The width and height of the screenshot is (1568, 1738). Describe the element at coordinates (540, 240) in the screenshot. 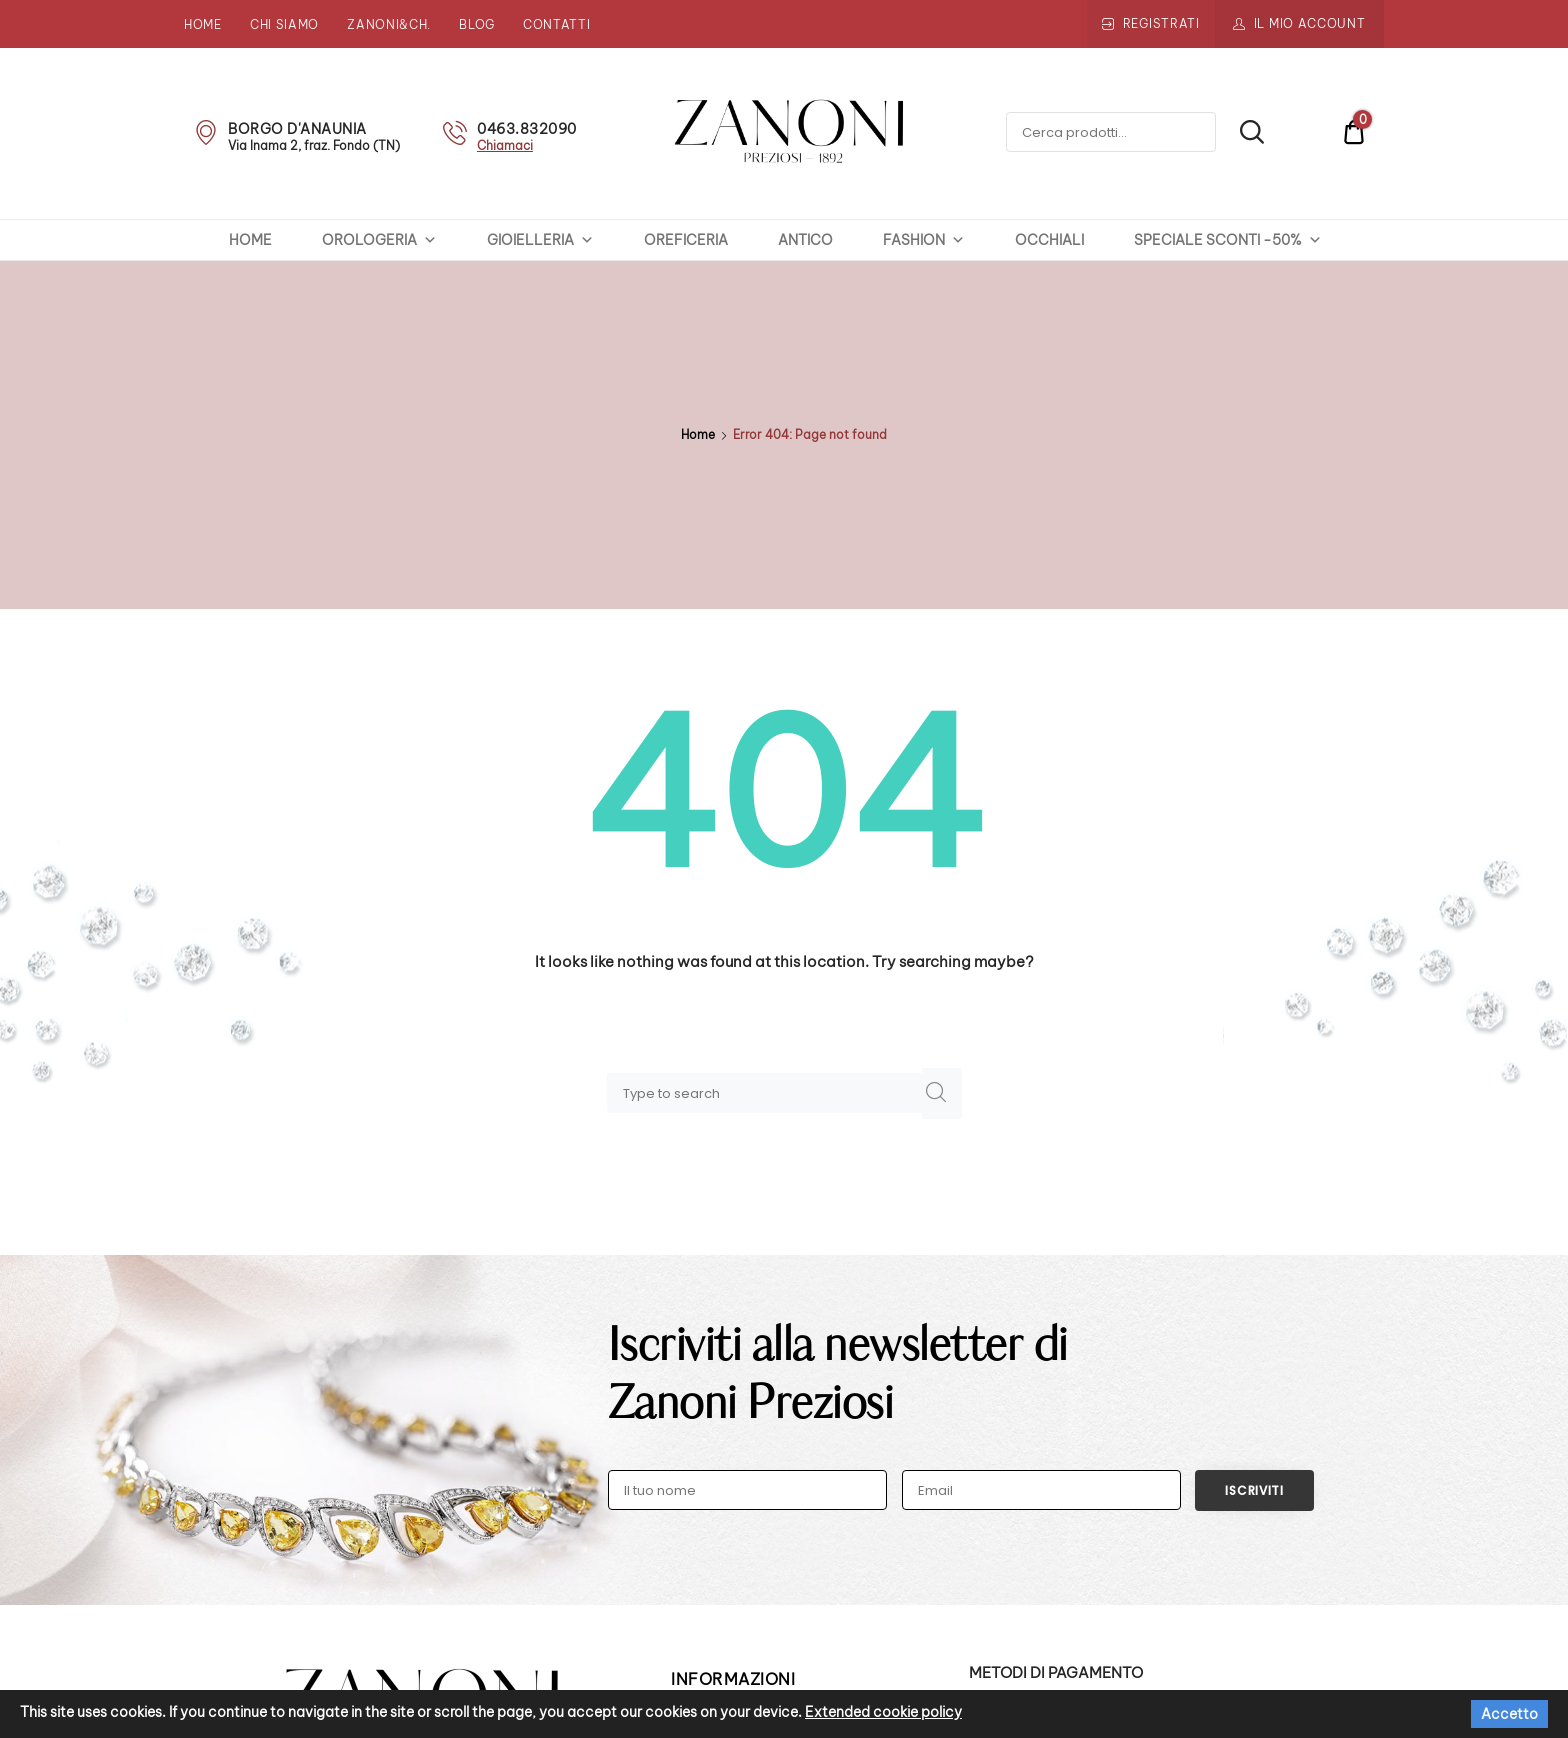

I see `GIOIELLERIA` at that location.